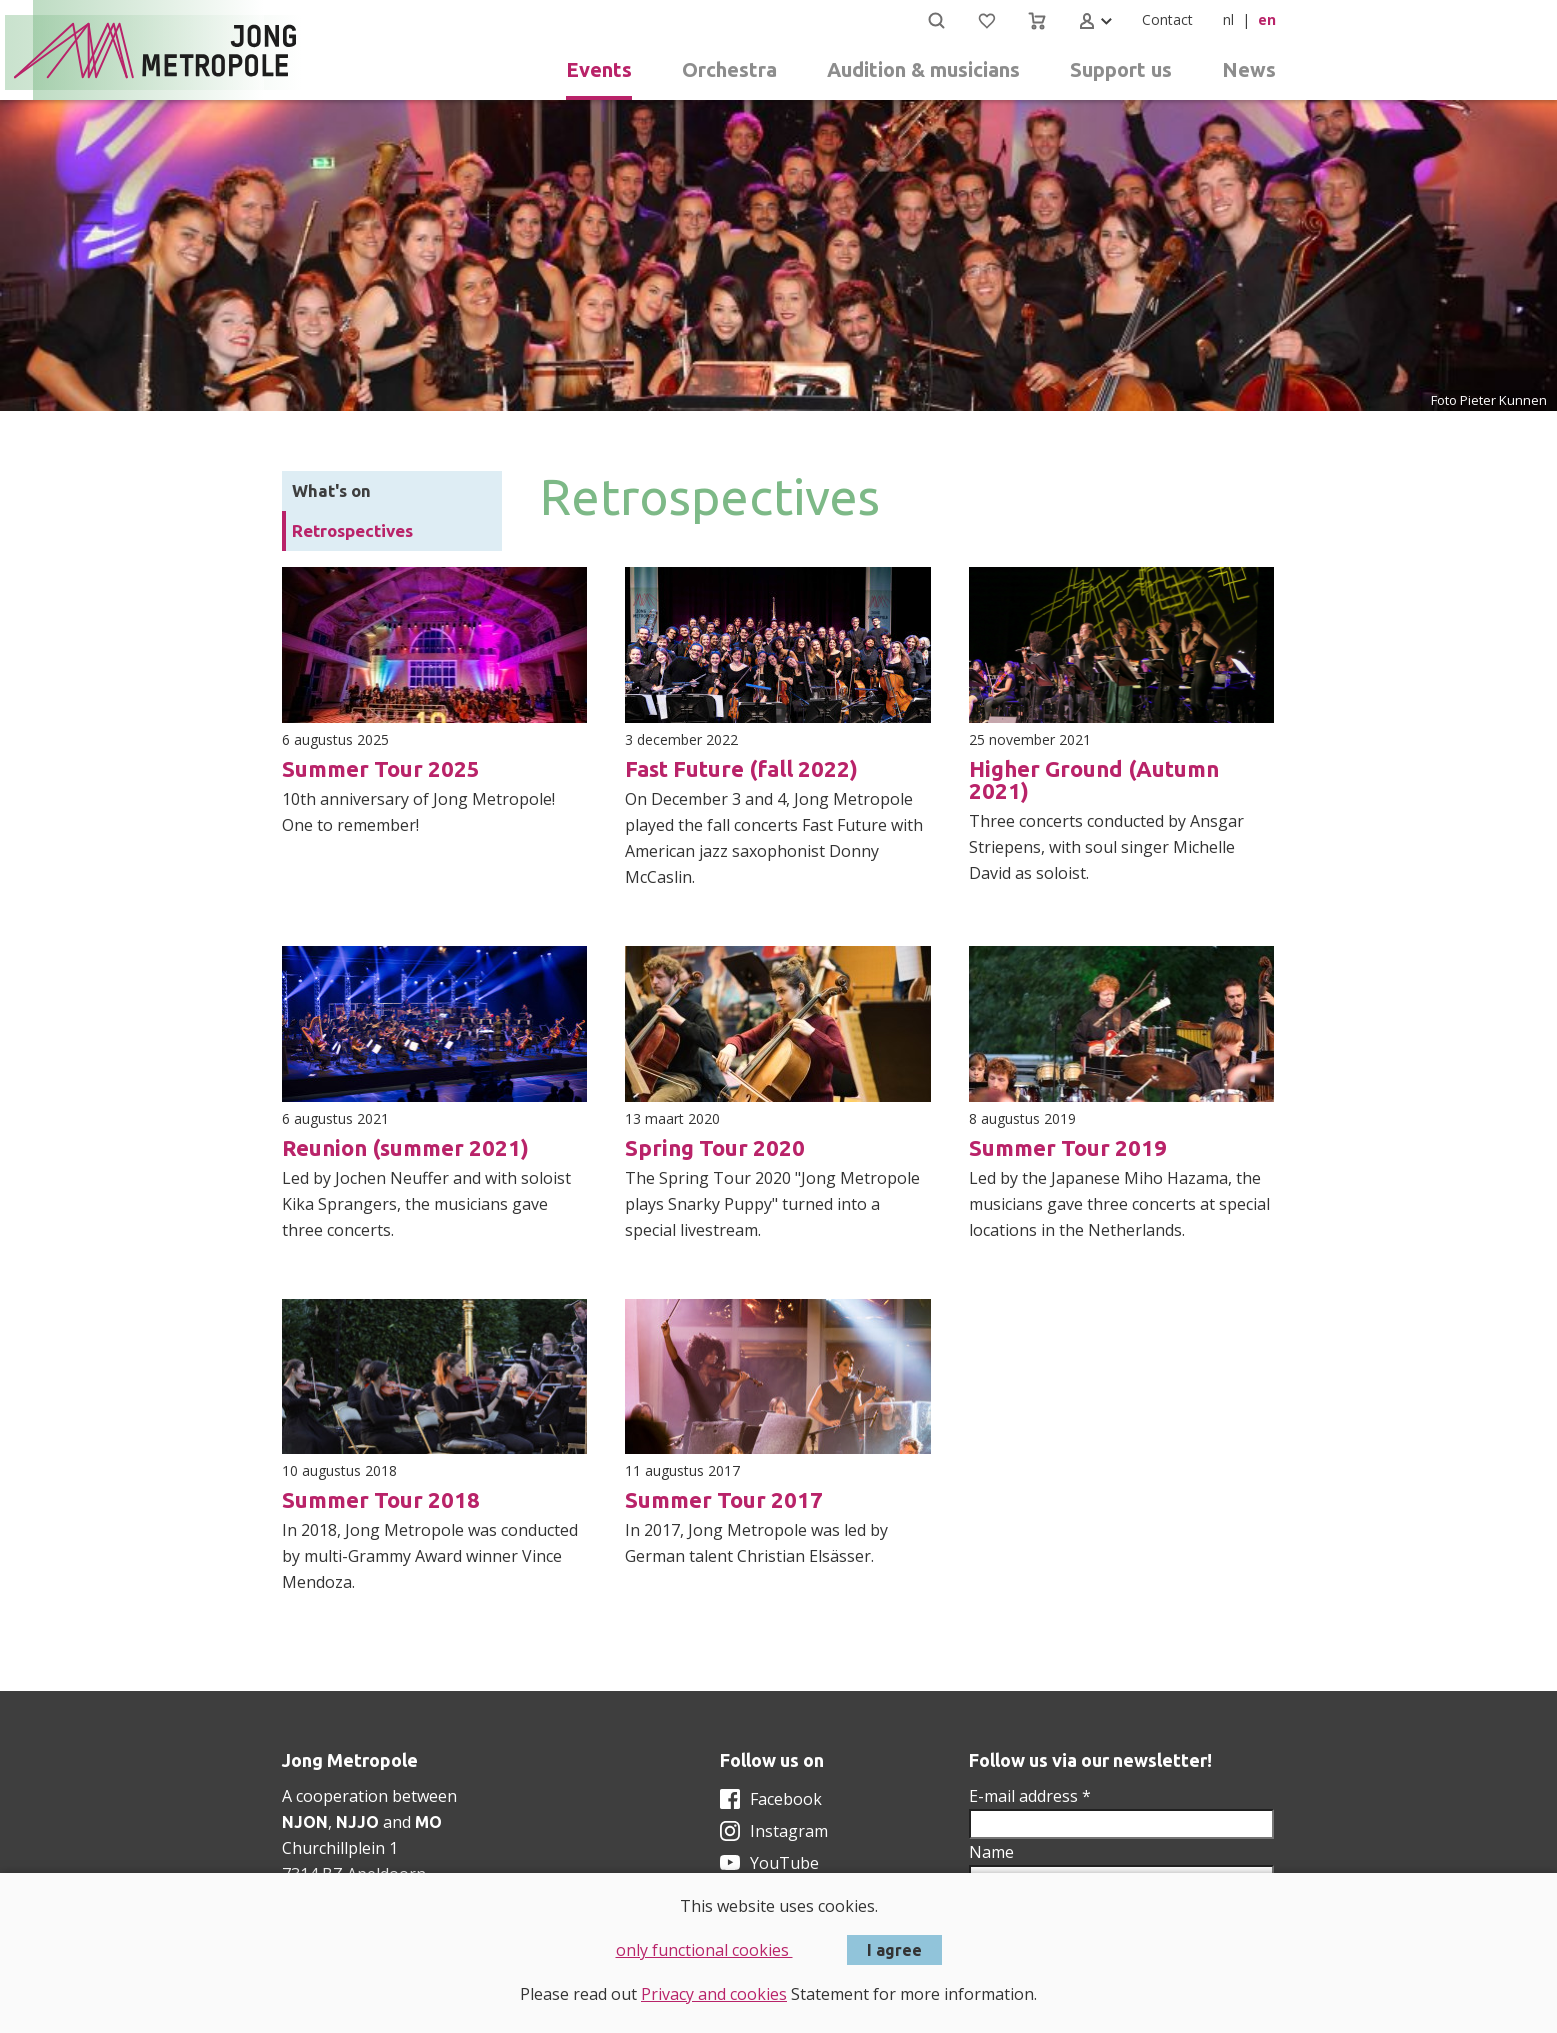  I want to click on What's on, so click(331, 490).